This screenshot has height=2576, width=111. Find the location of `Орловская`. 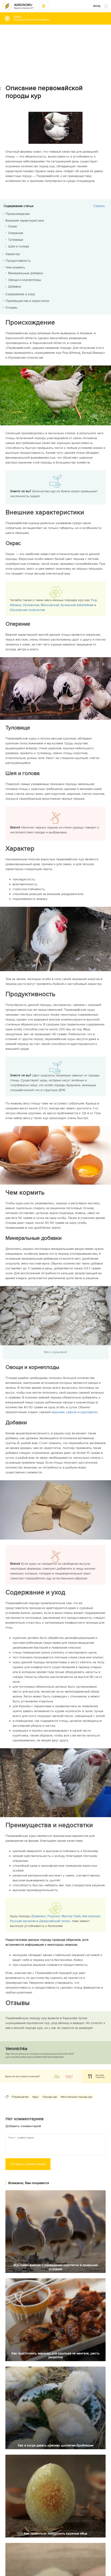

Орловская is located at coordinates (31, 605).